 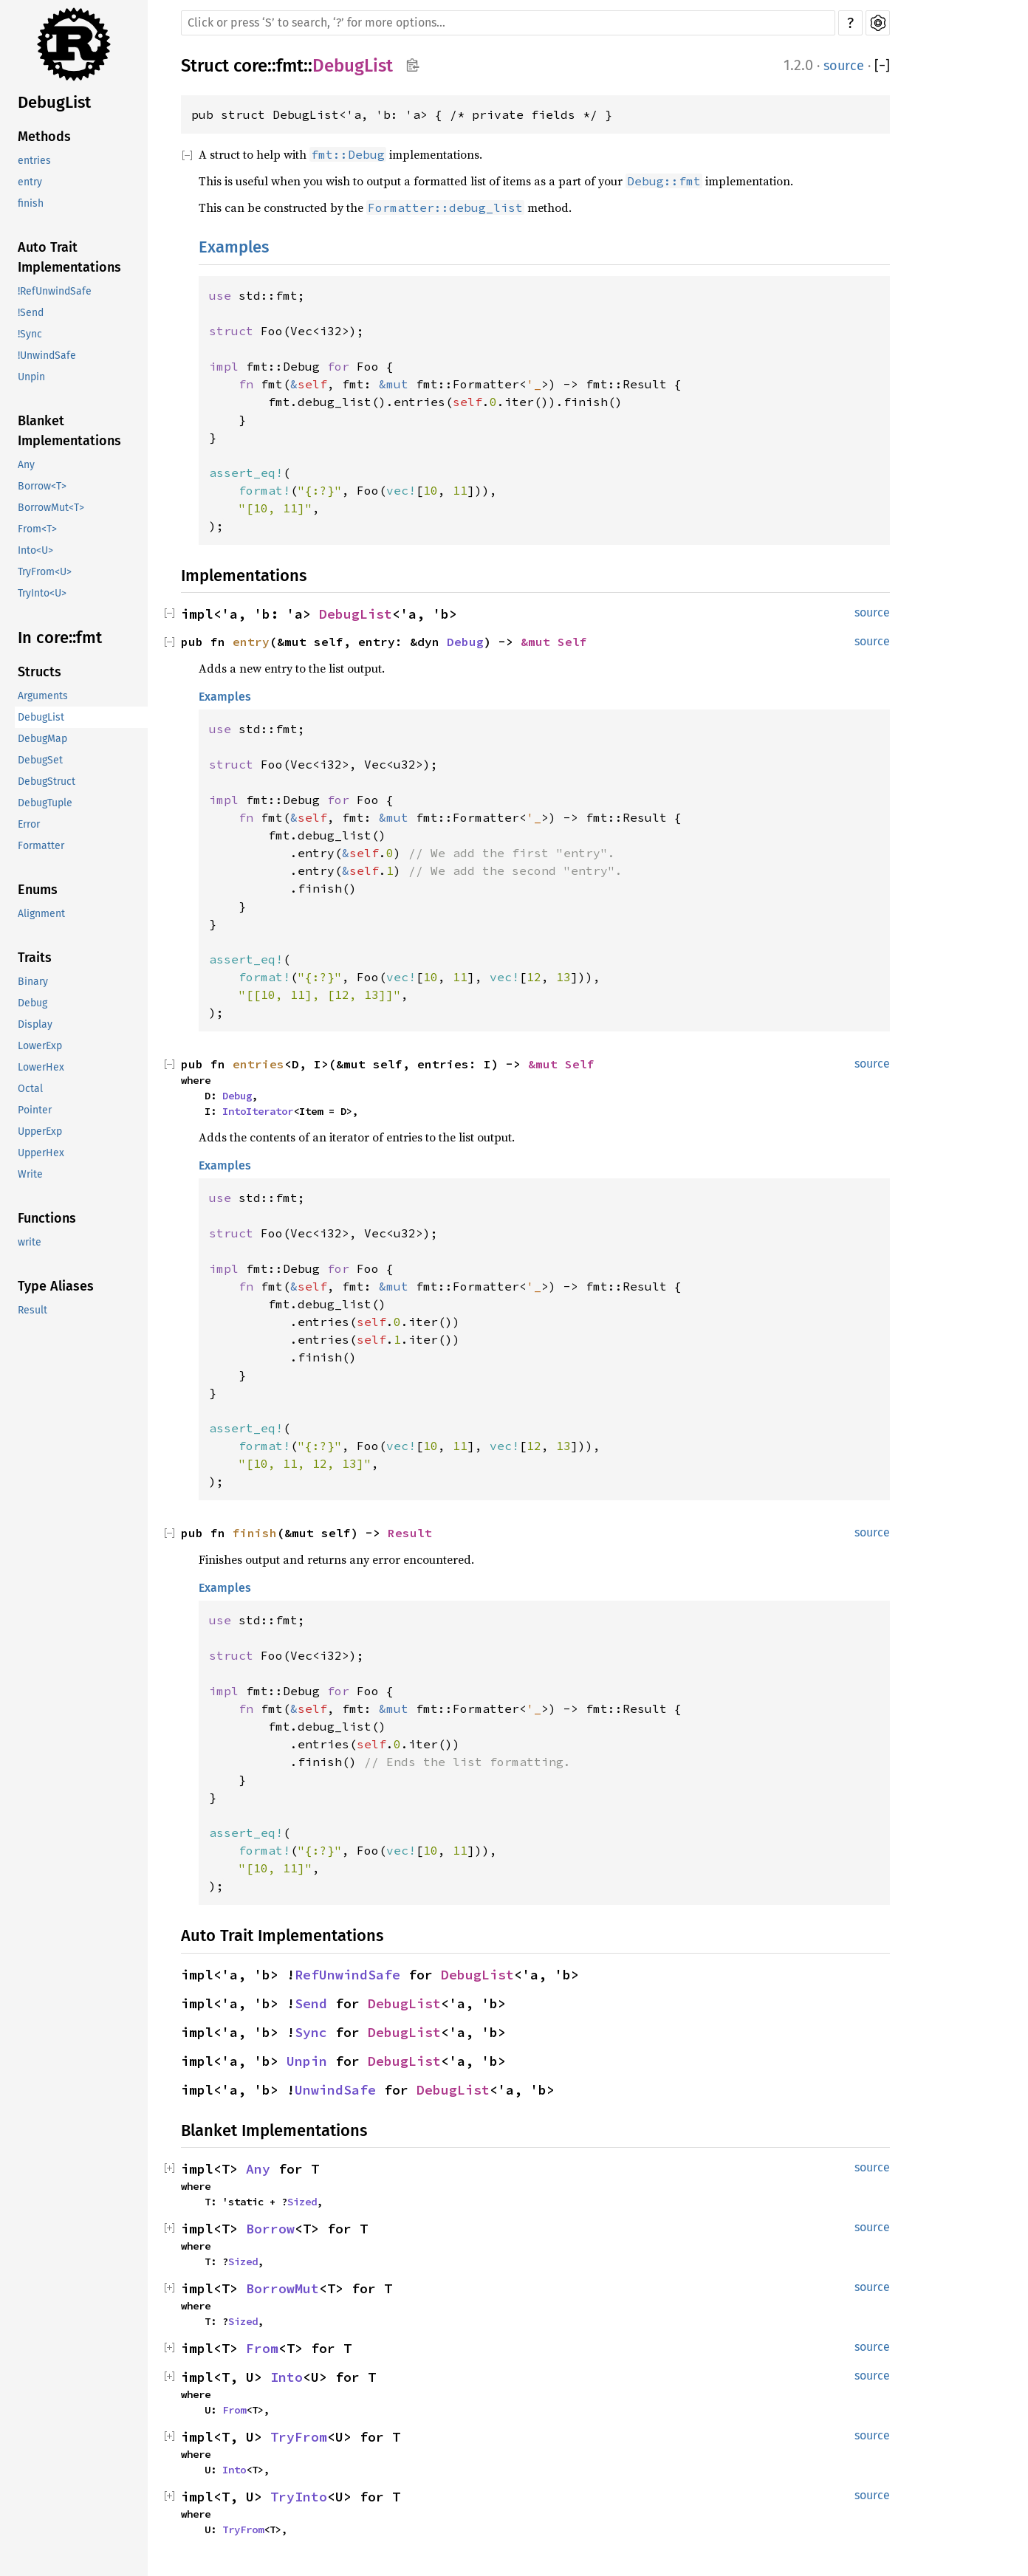 What do you see at coordinates (508, 22) in the screenshot?
I see `[Run search in the documentation]` at bounding box center [508, 22].